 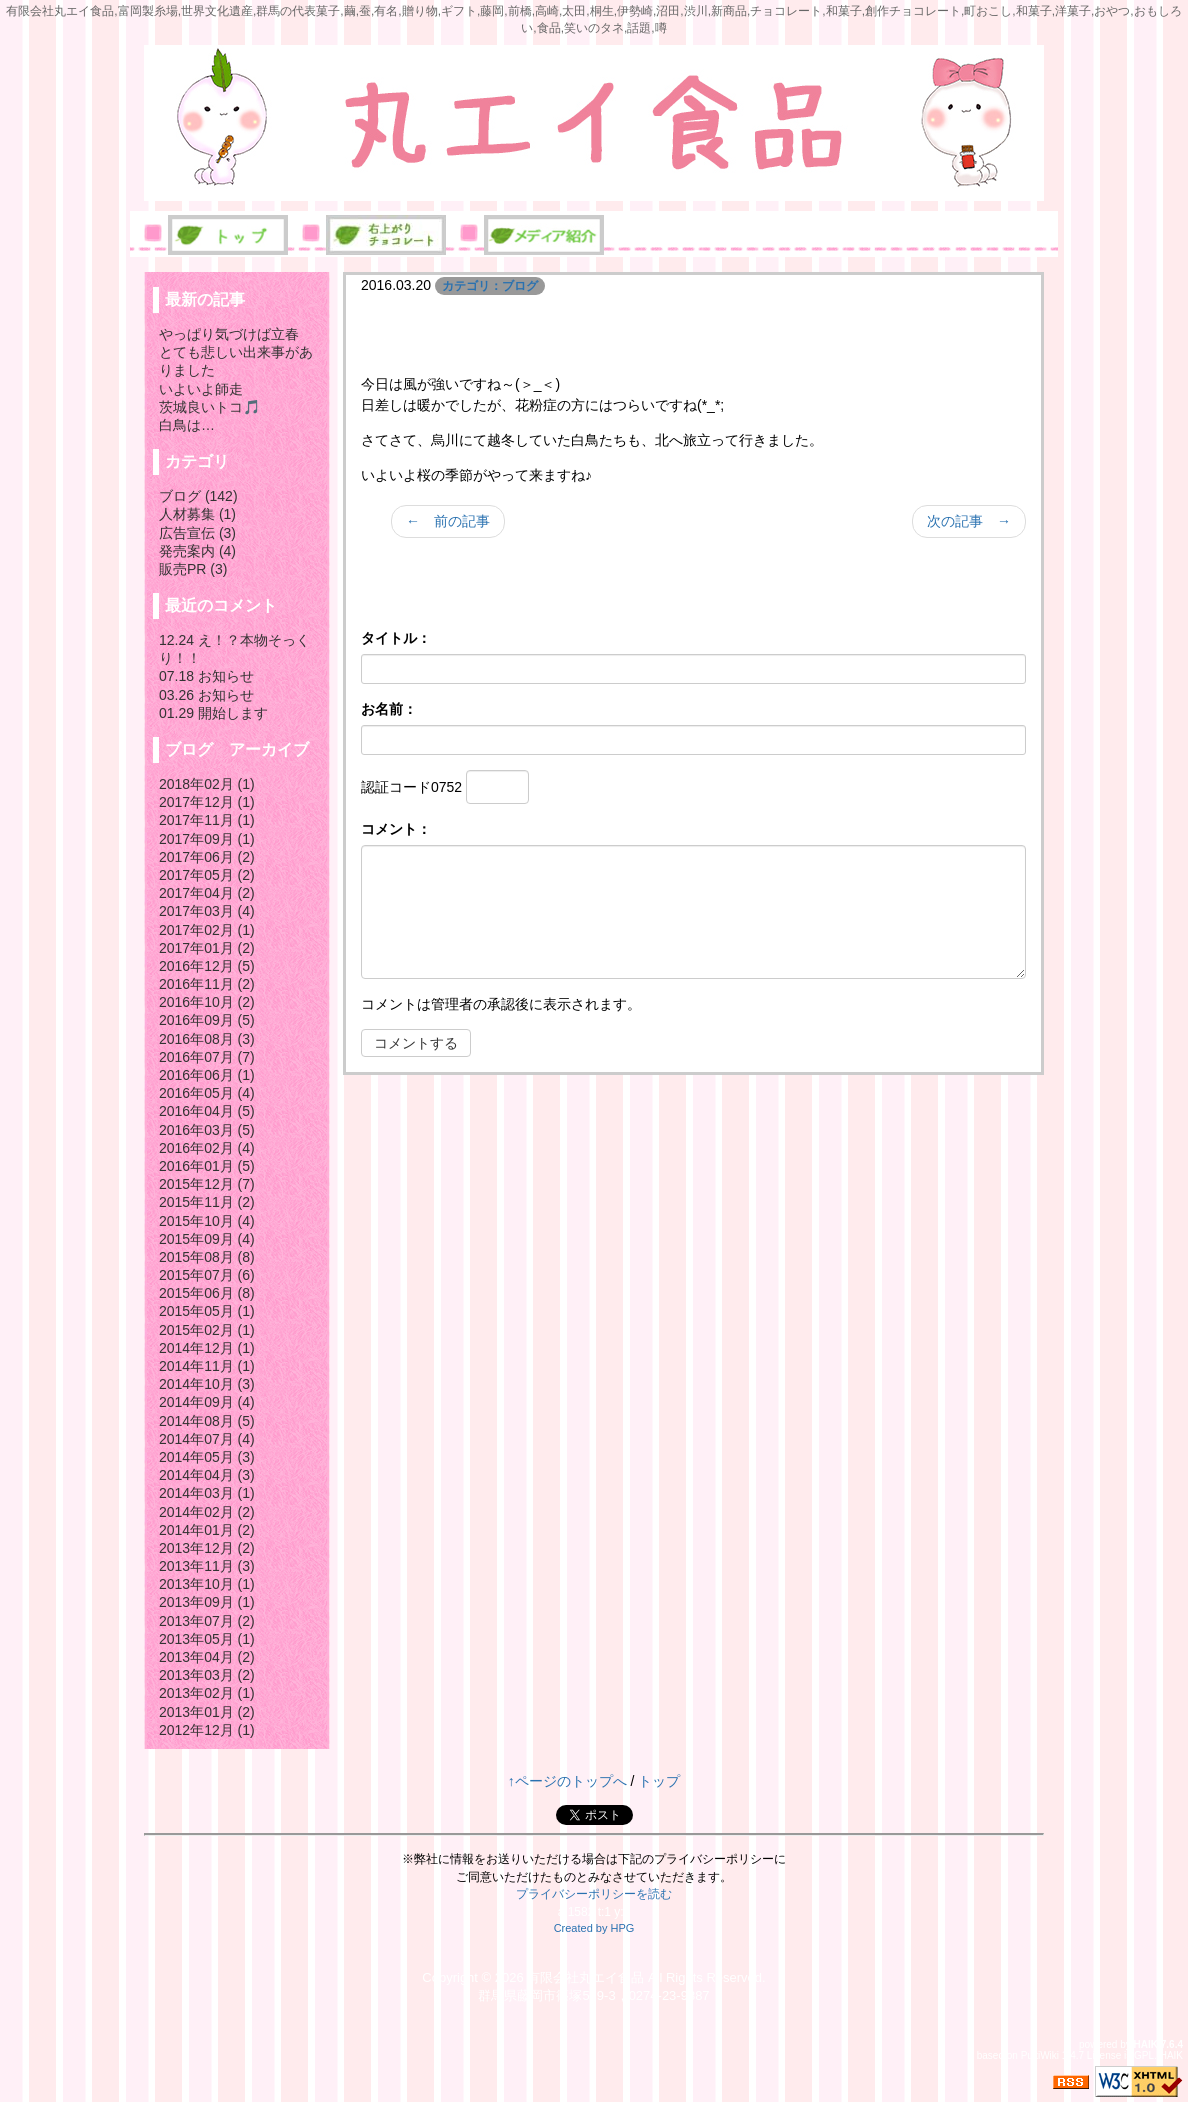 I want to click on 2016年06月 (1), so click(x=207, y=1075).